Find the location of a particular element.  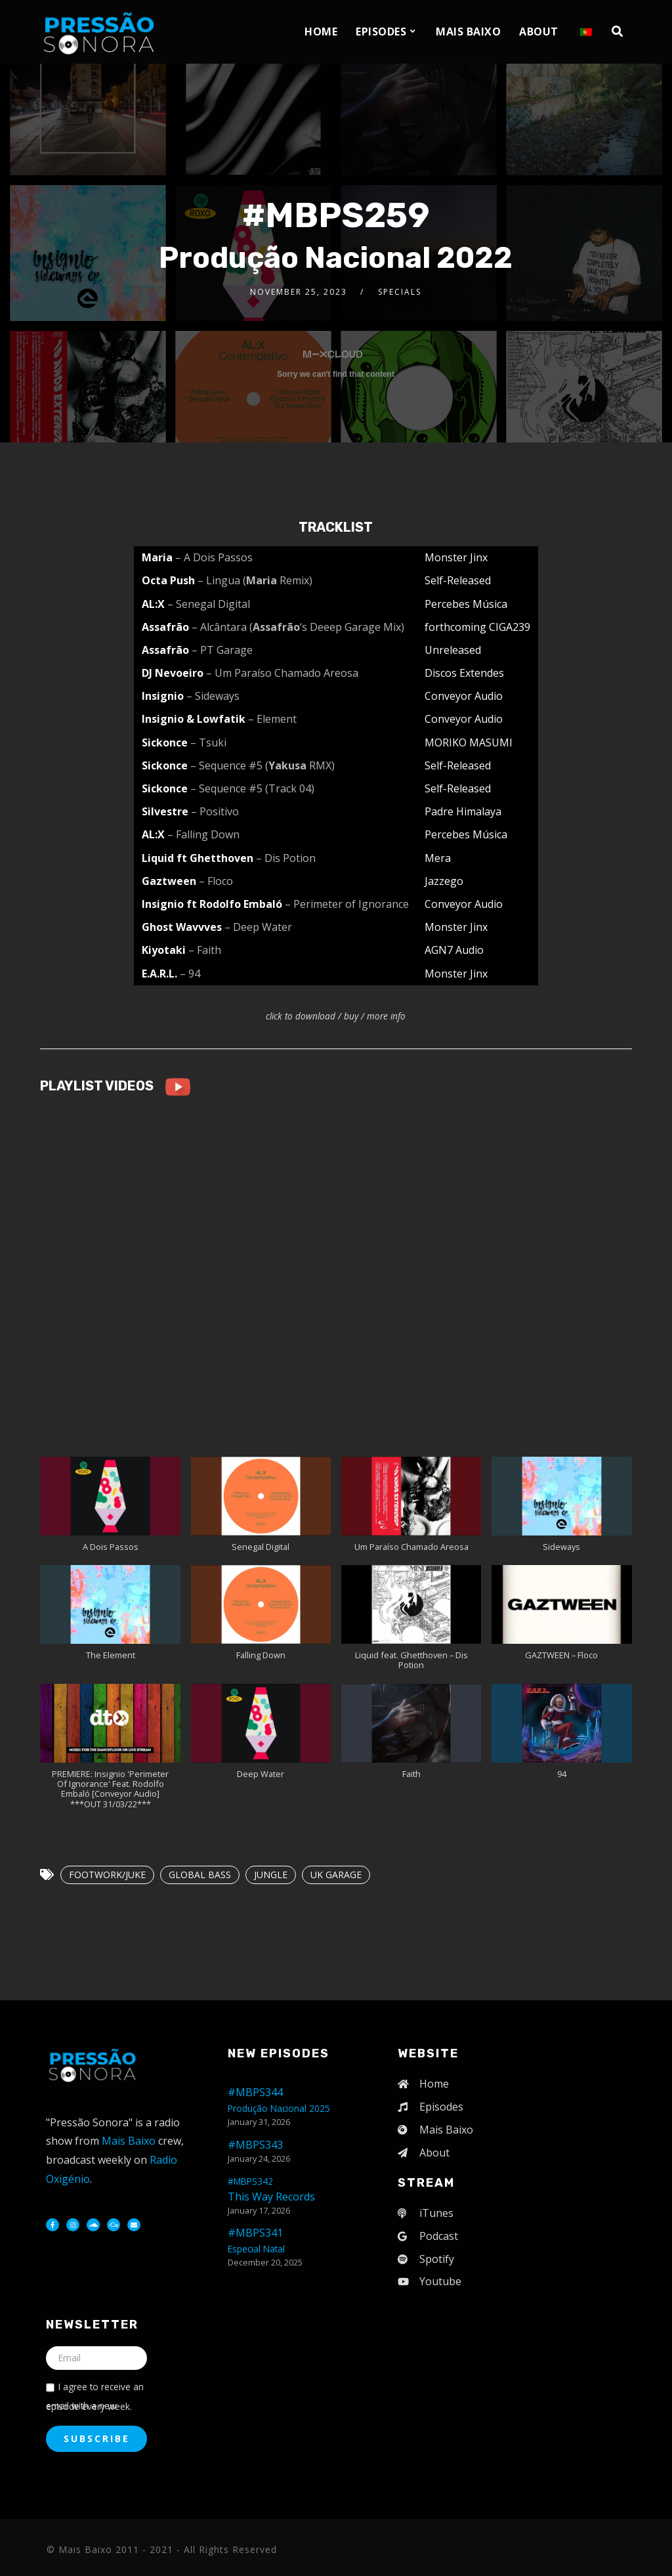

– Lingua ( Remix) is located at coordinates (255, 580).